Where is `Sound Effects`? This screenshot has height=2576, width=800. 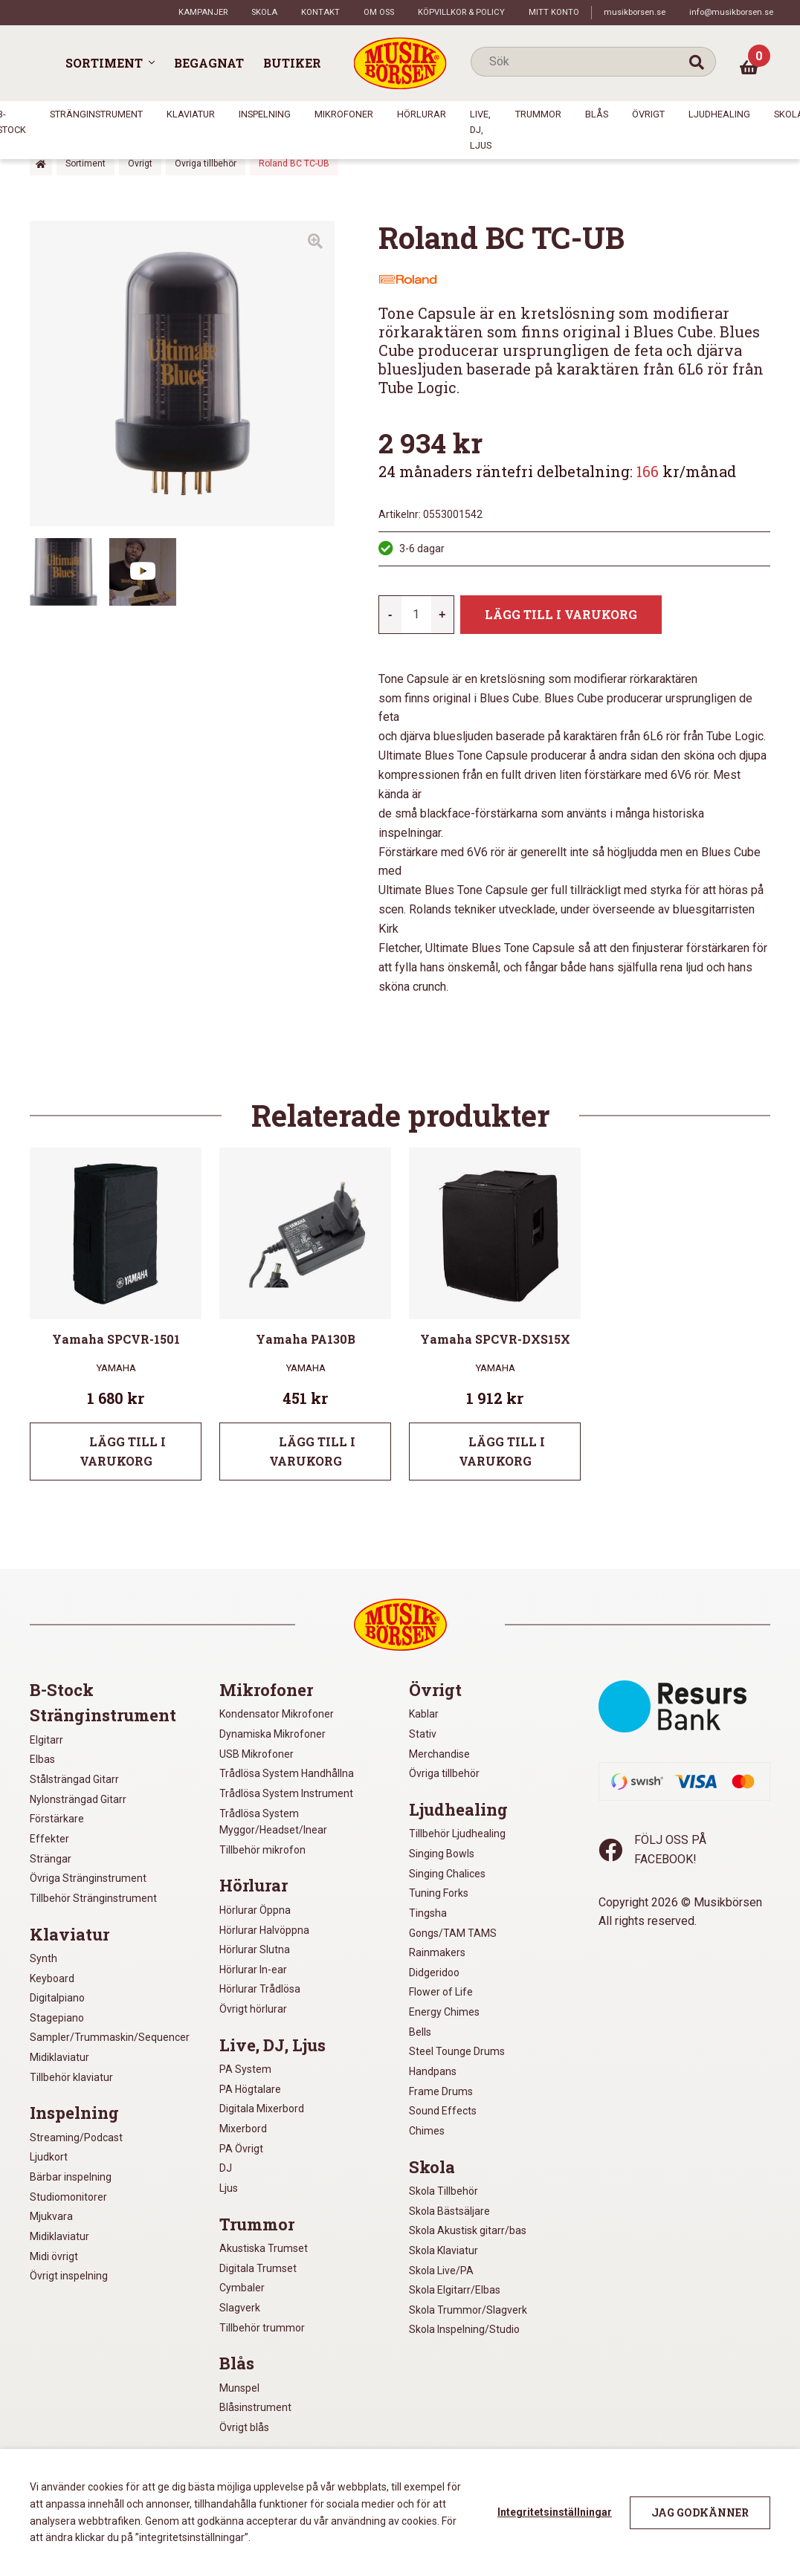
Sound Effects is located at coordinates (443, 2111).